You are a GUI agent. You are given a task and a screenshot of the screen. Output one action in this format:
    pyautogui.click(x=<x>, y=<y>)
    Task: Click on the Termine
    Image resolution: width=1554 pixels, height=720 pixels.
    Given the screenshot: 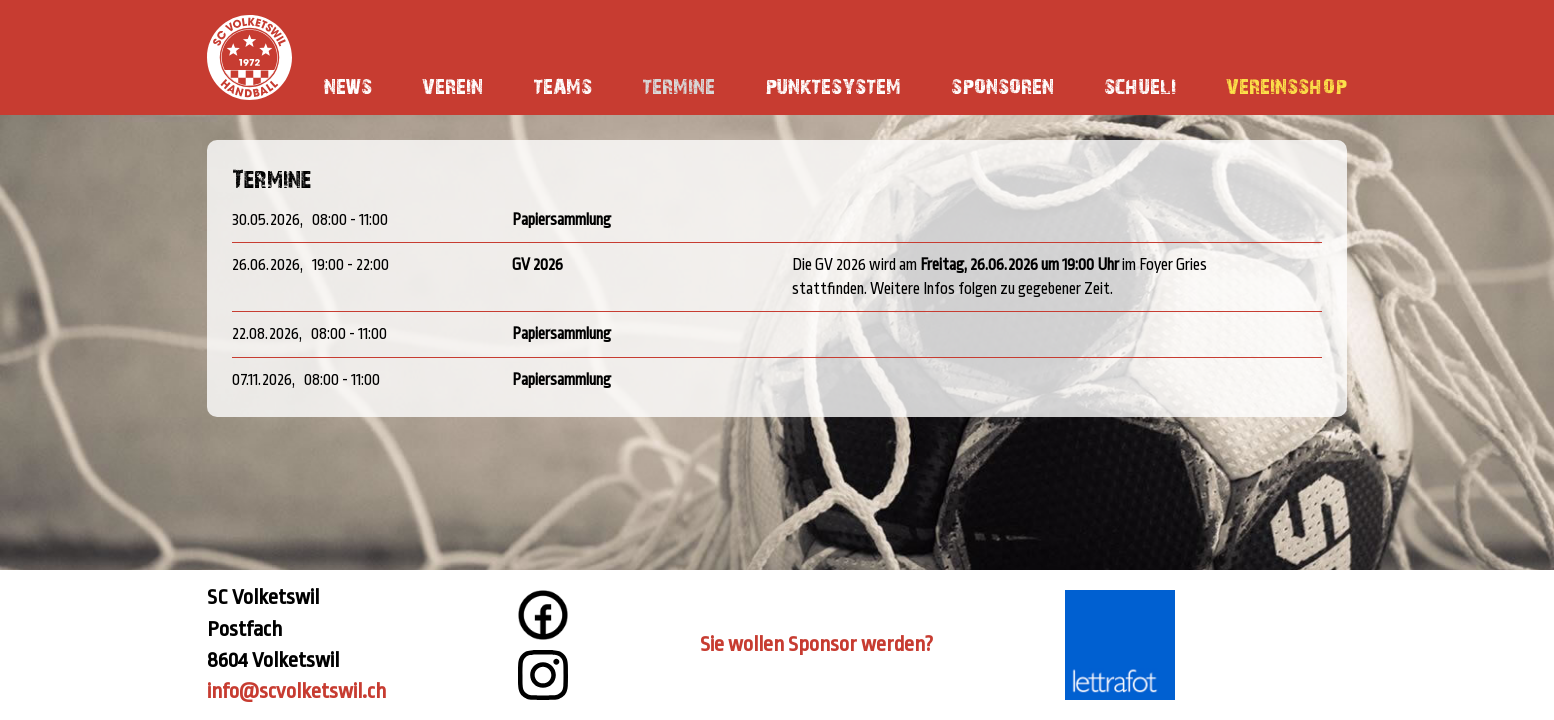 What is the action you would take?
    pyautogui.click(x=678, y=85)
    